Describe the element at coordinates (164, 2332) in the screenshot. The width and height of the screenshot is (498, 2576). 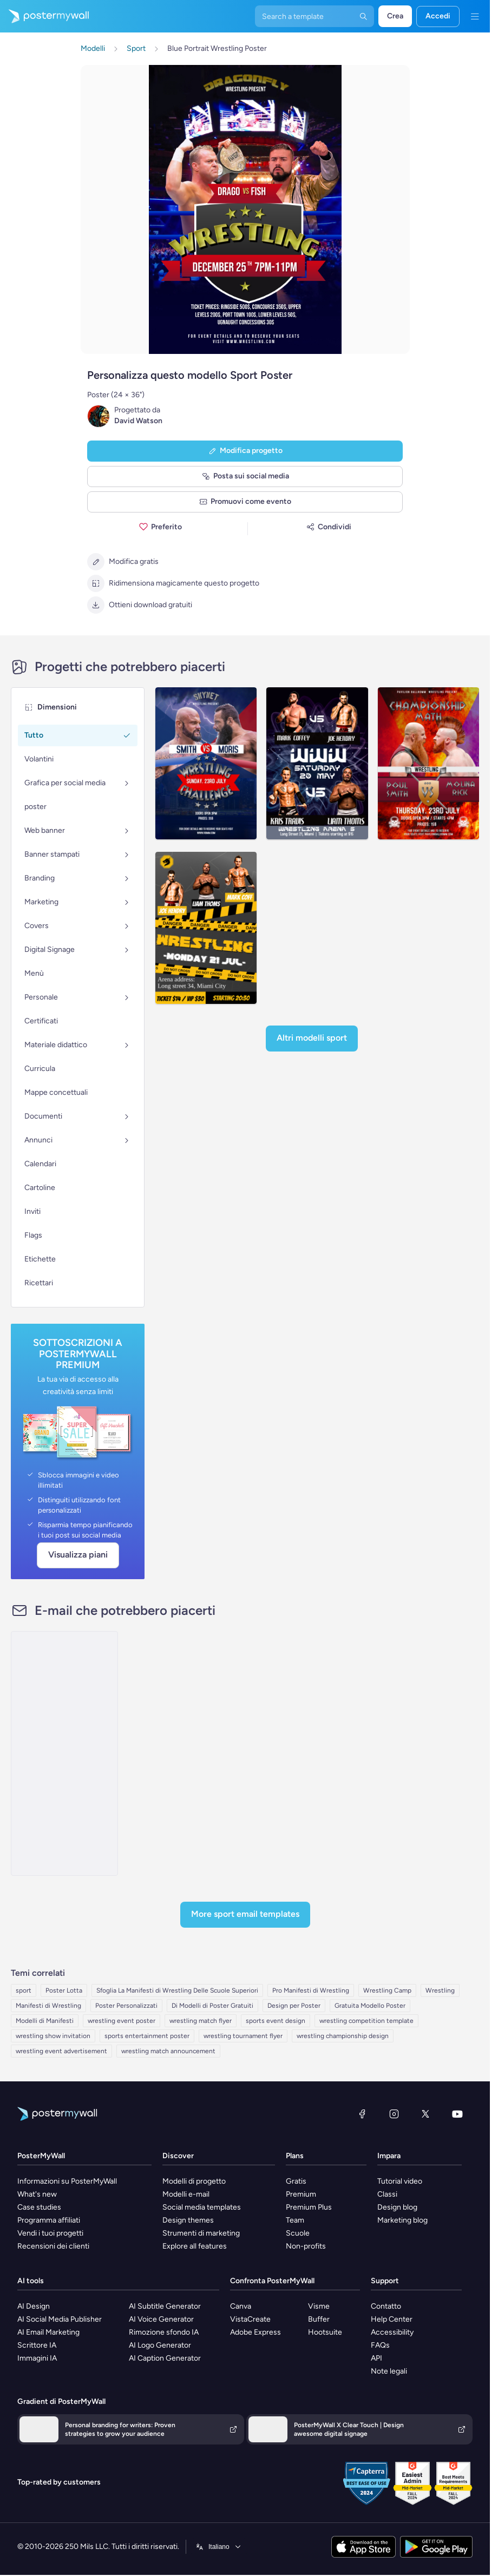
I see `Rimozione sfondo IA` at that location.